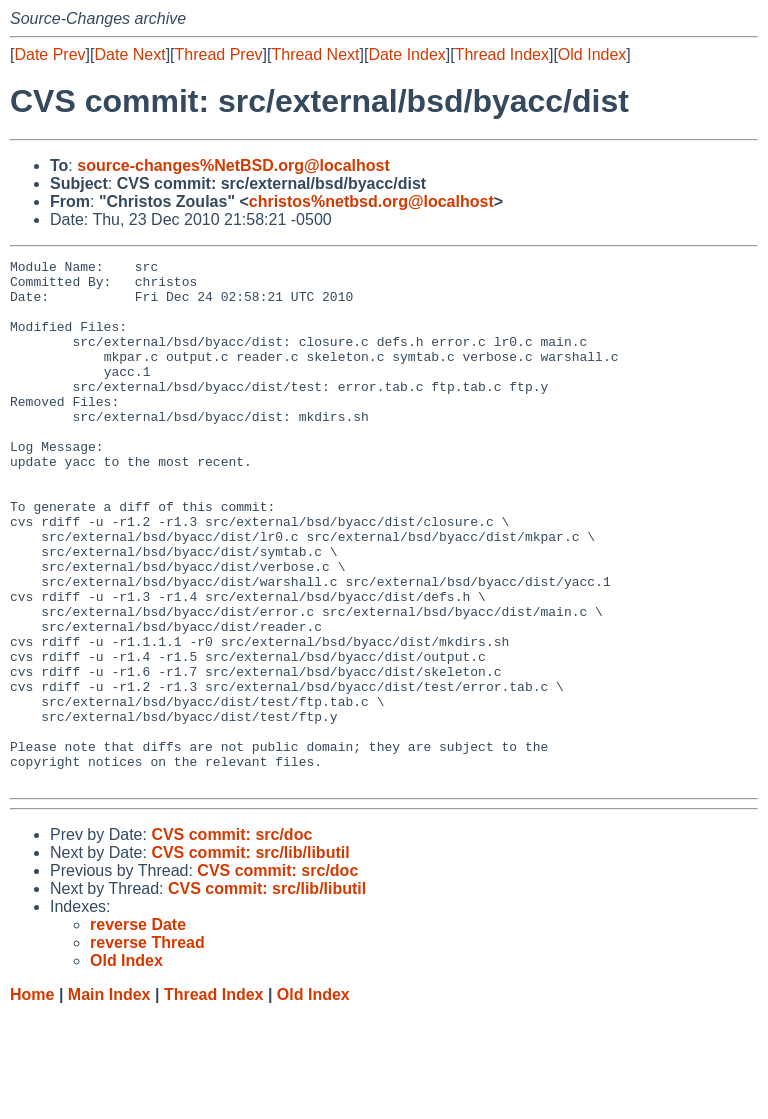 This screenshot has height=1119, width=768. What do you see at coordinates (231, 939) in the screenshot?
I see `CVS commit: src/doc` at bounding box center [231, 939].